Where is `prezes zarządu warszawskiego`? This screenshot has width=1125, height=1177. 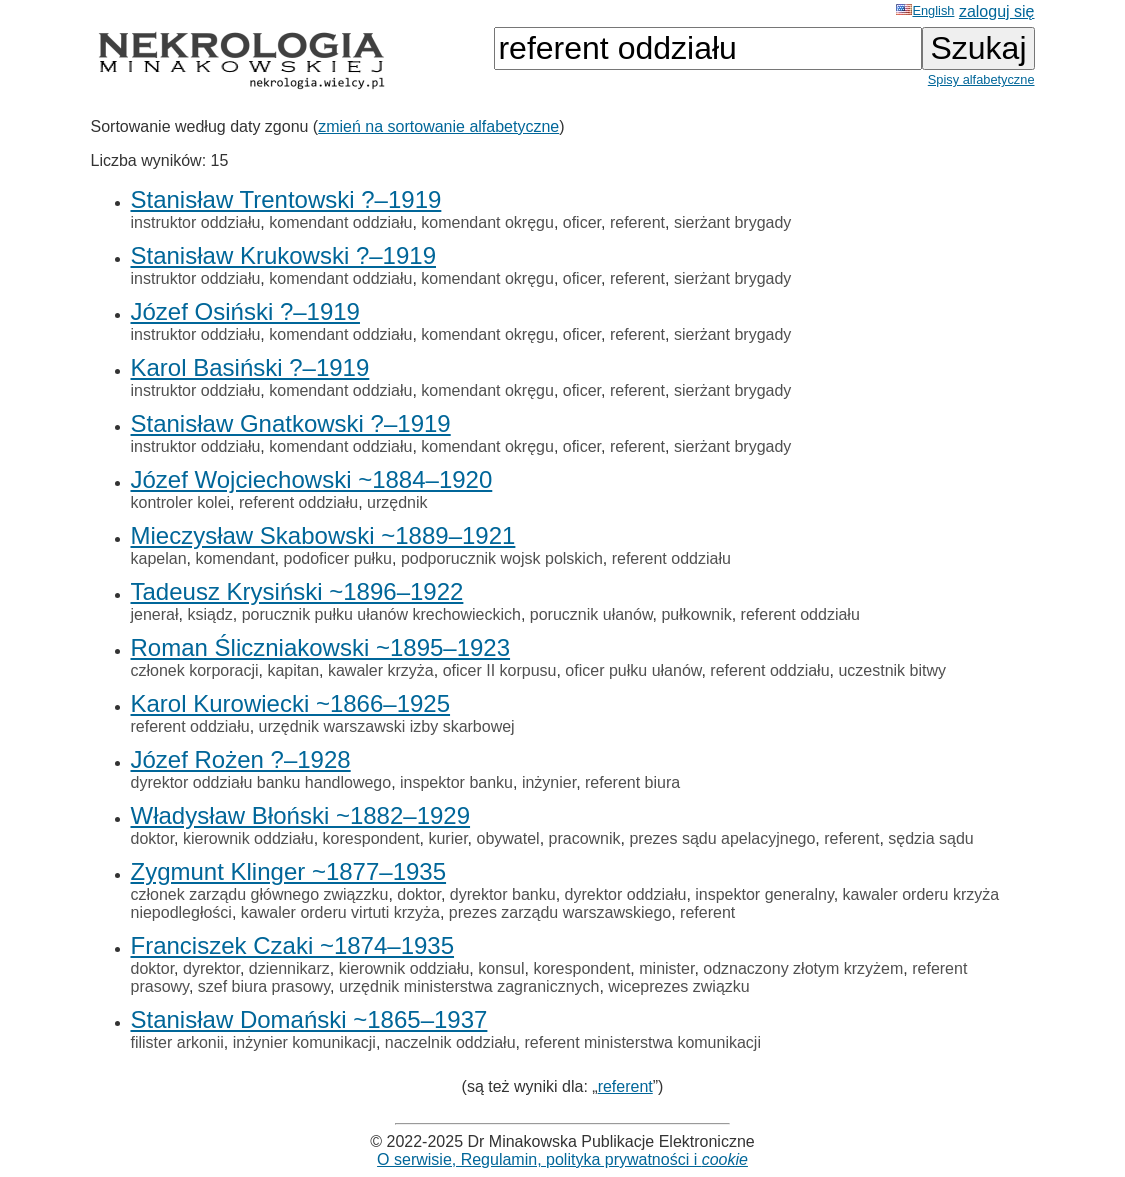
prezes zarządu warszawskiego is located at coordinates (560, 912).